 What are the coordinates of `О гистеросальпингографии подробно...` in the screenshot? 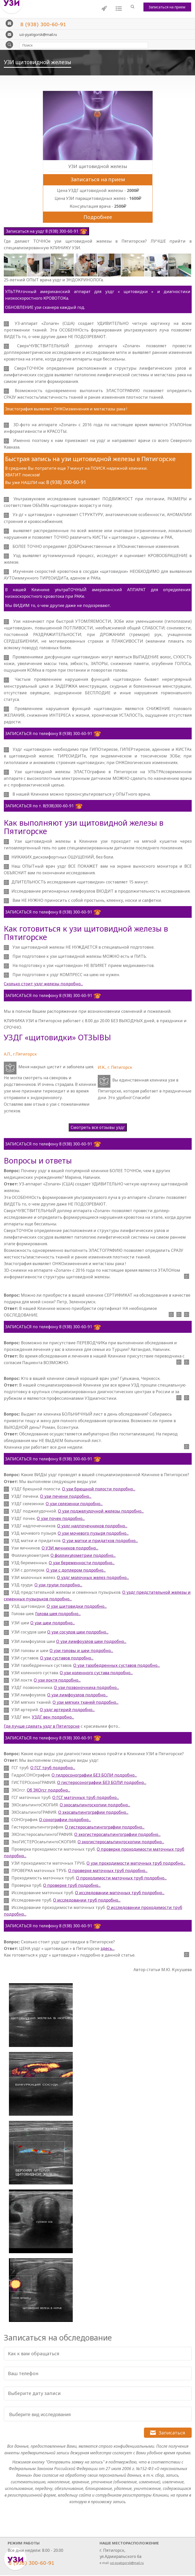 It's located at (104, 1828).